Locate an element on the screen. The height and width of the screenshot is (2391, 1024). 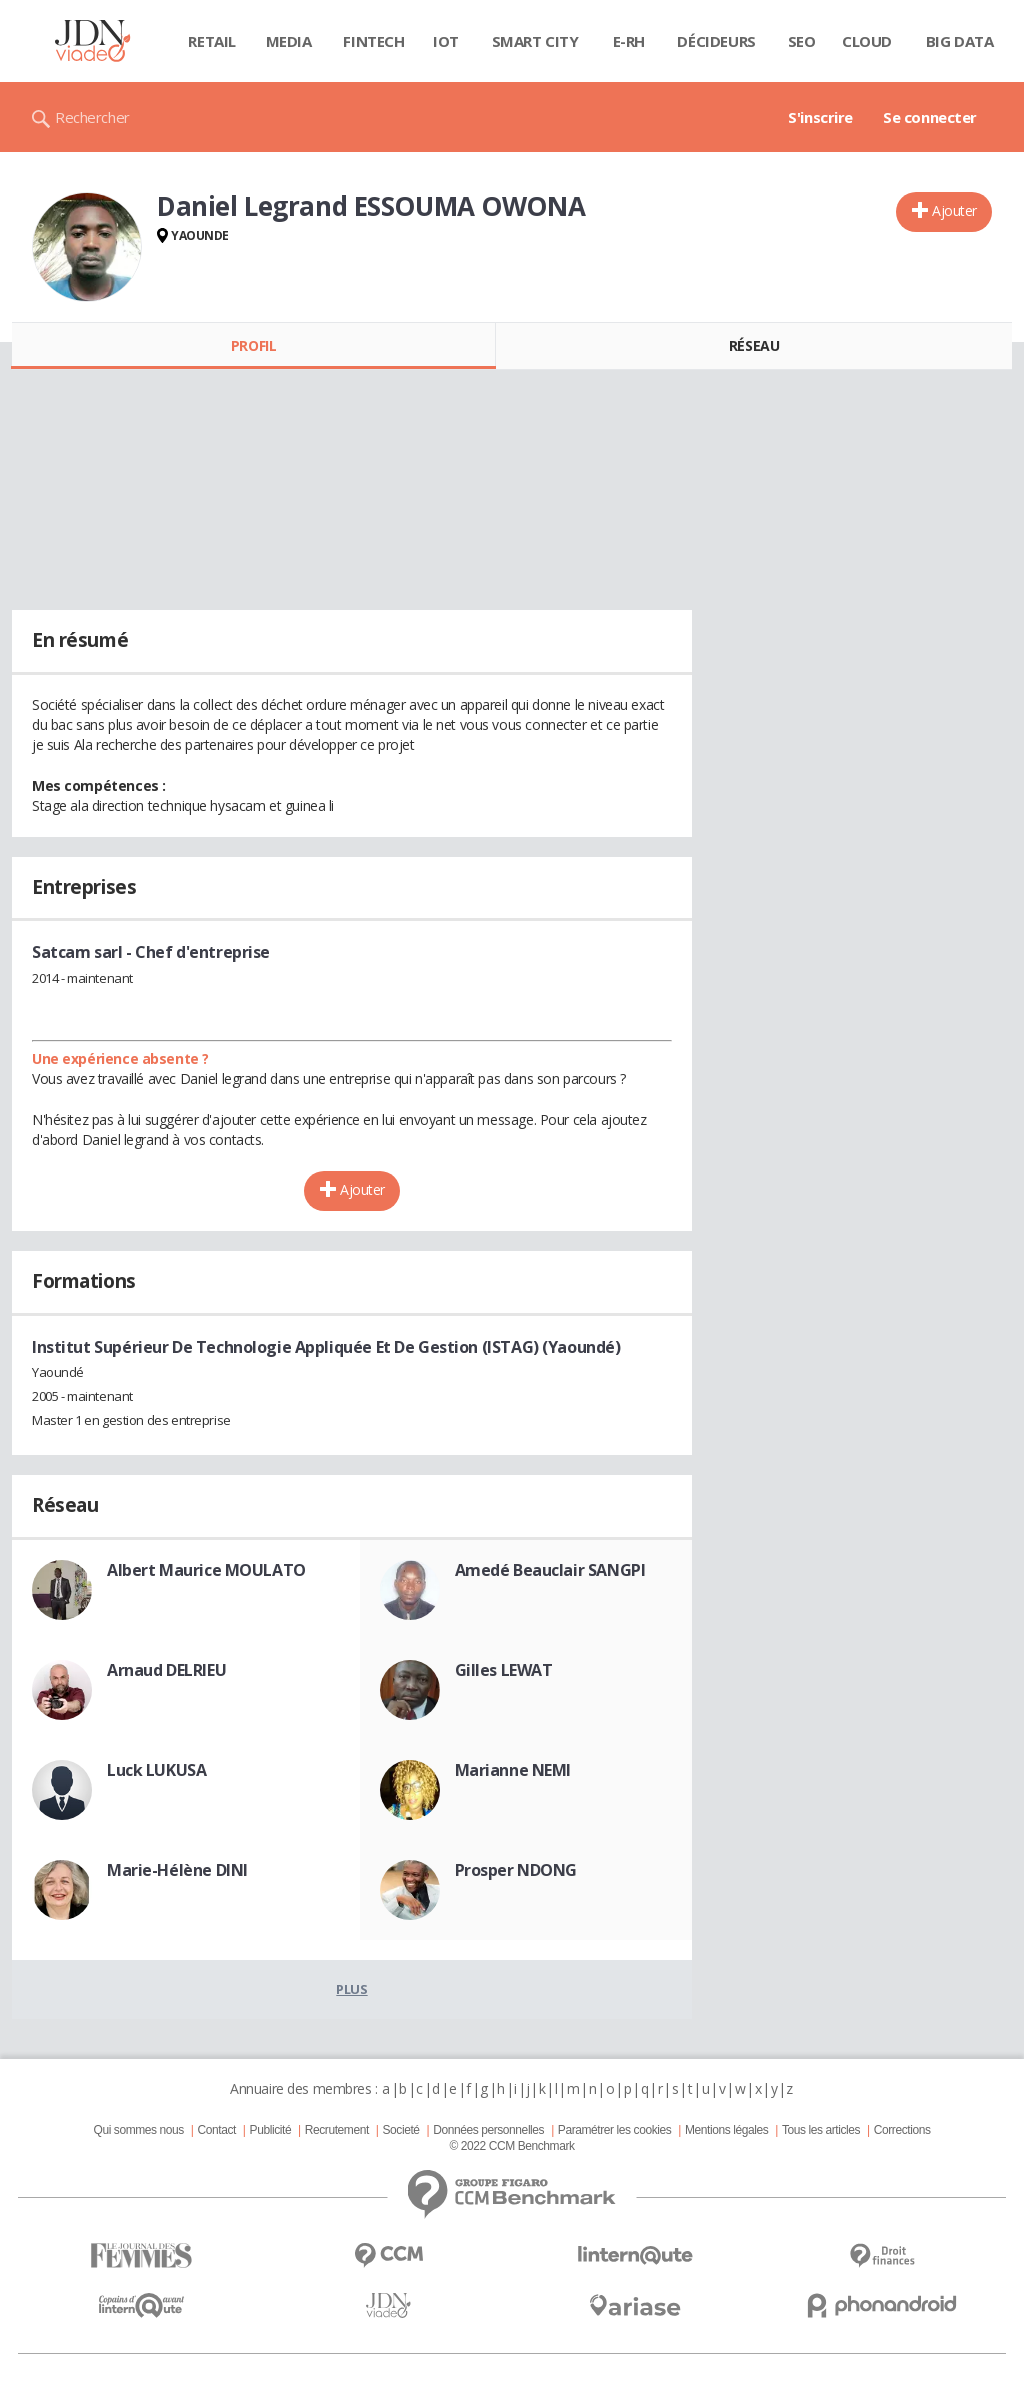
Paramétrer les cookies is located at coordinates (614, 2130).